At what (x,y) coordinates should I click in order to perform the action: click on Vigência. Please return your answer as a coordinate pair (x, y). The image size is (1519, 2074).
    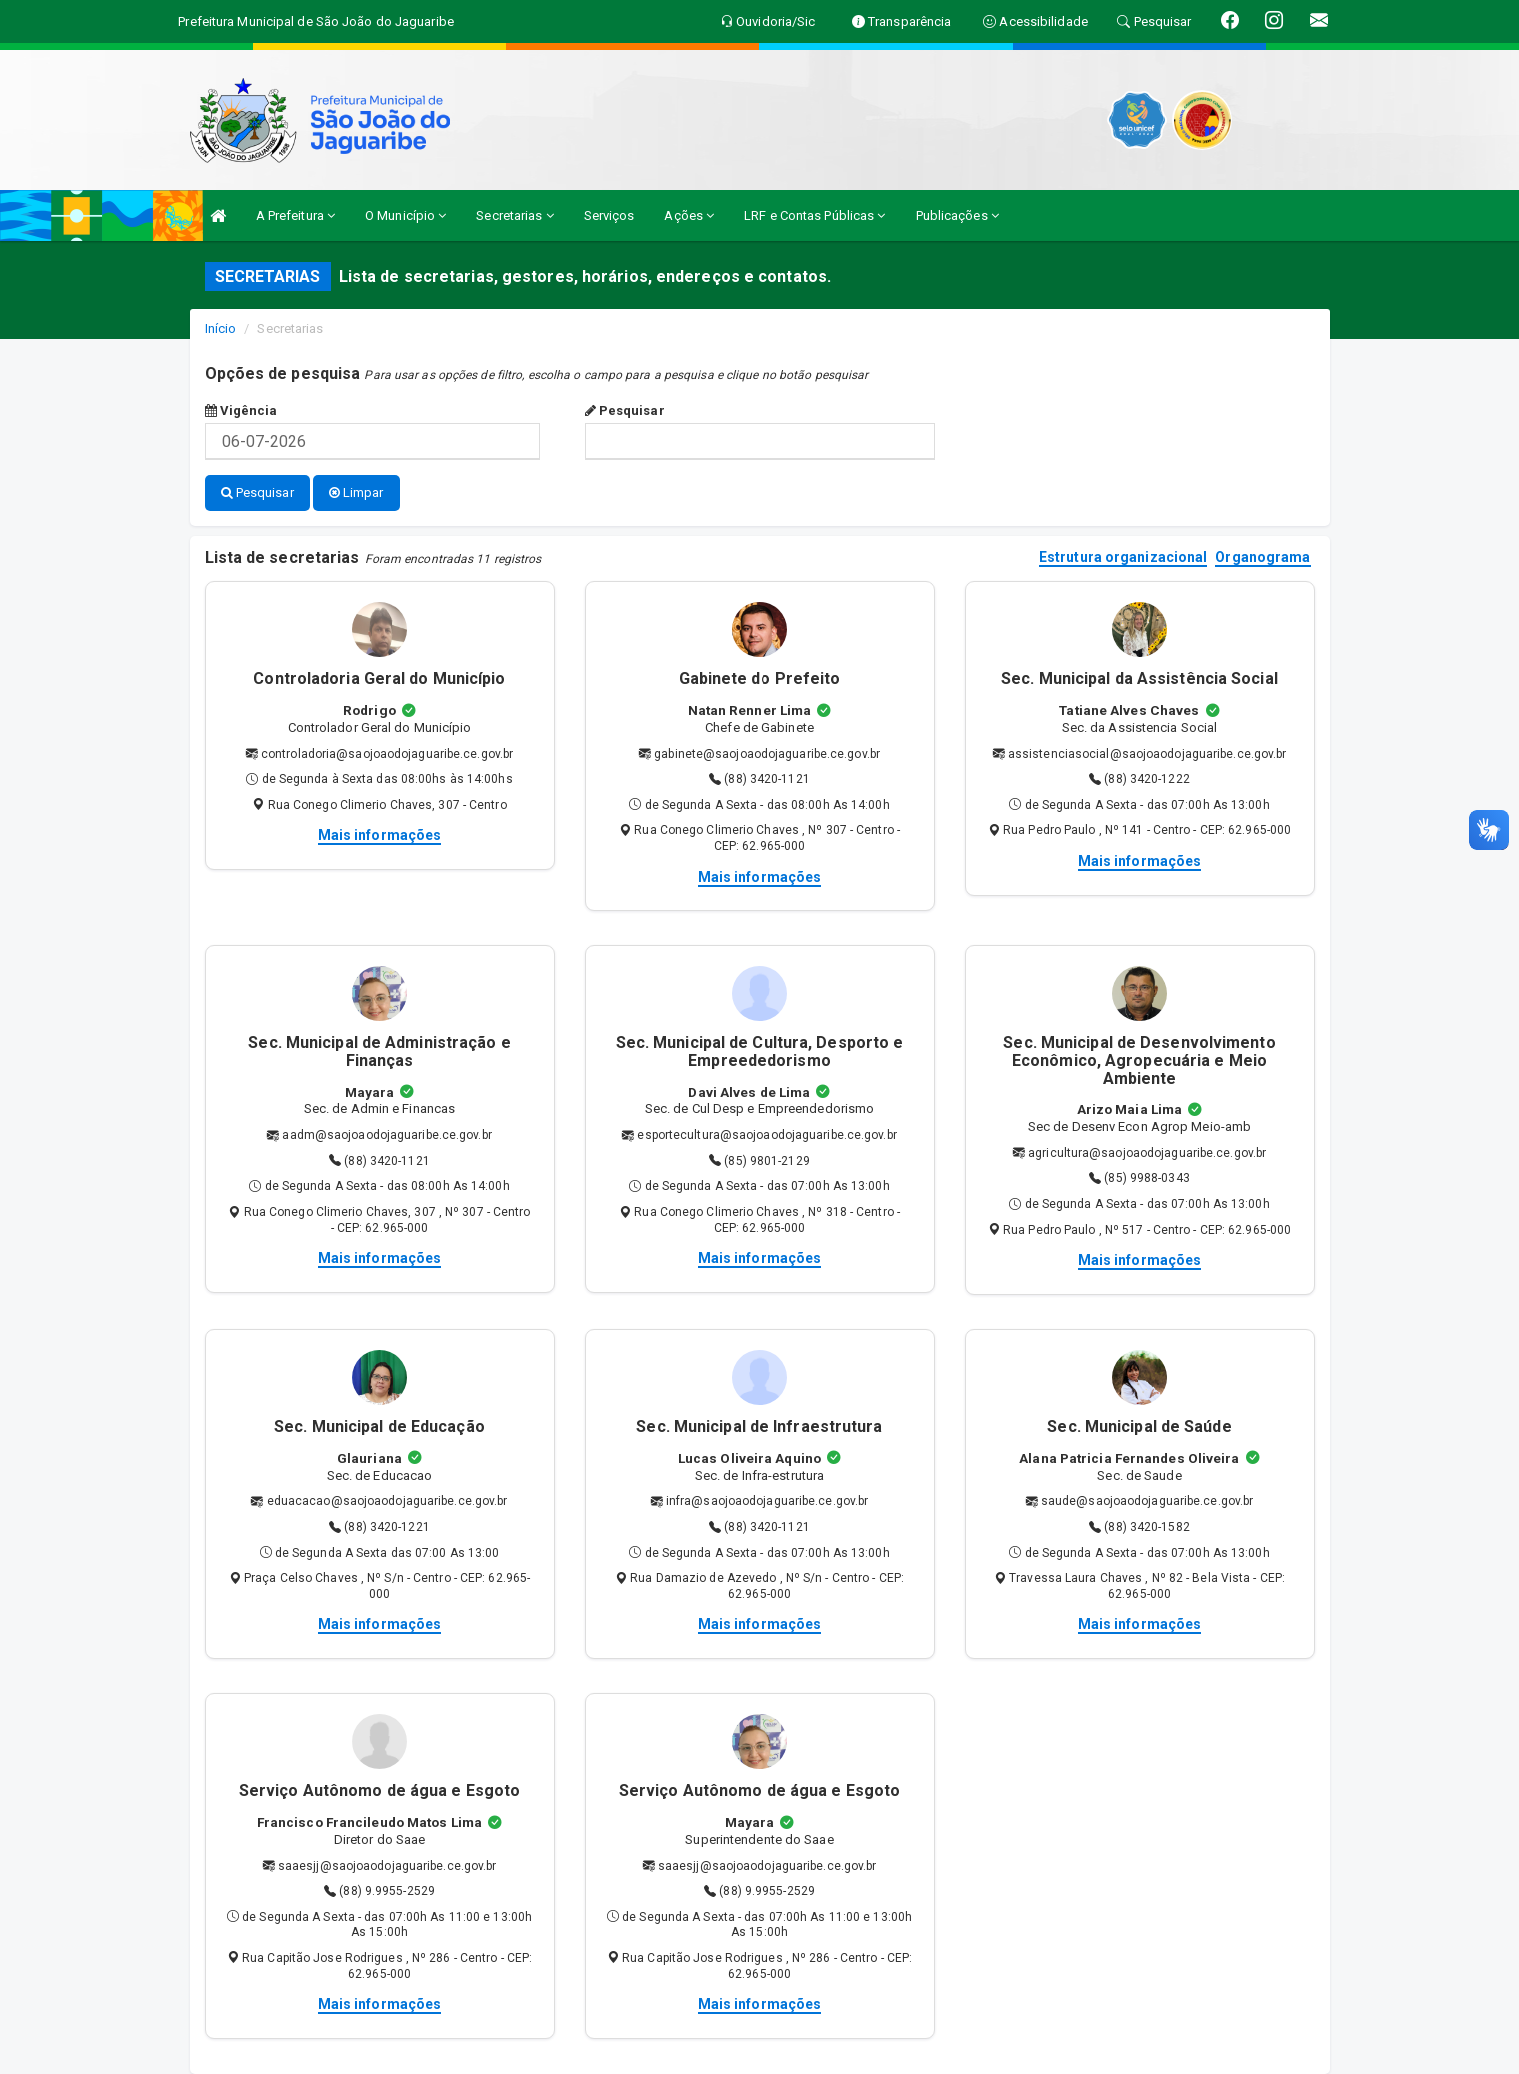
    Looking at the image, I should click on (241, 410).